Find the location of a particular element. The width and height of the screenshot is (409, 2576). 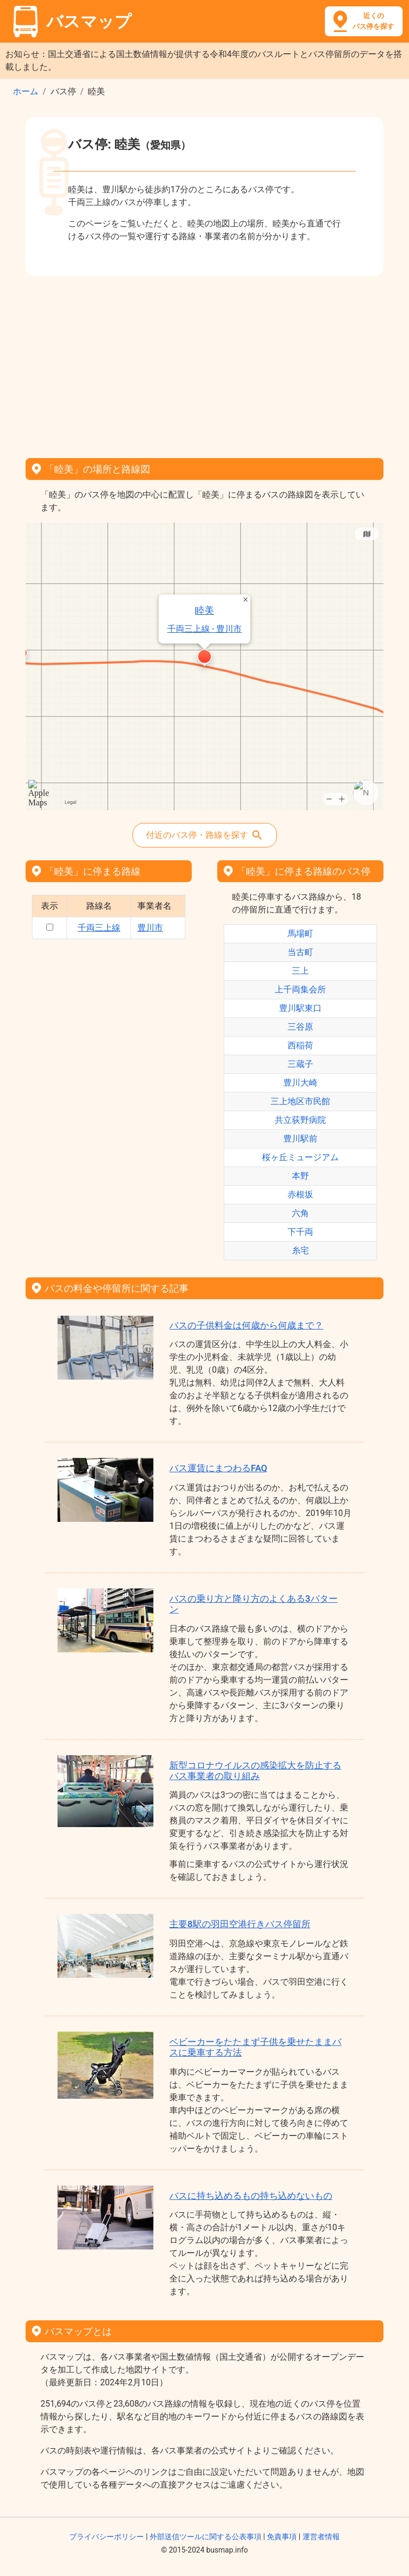

共立荻野病院 is located at coordinates (300, 1120).